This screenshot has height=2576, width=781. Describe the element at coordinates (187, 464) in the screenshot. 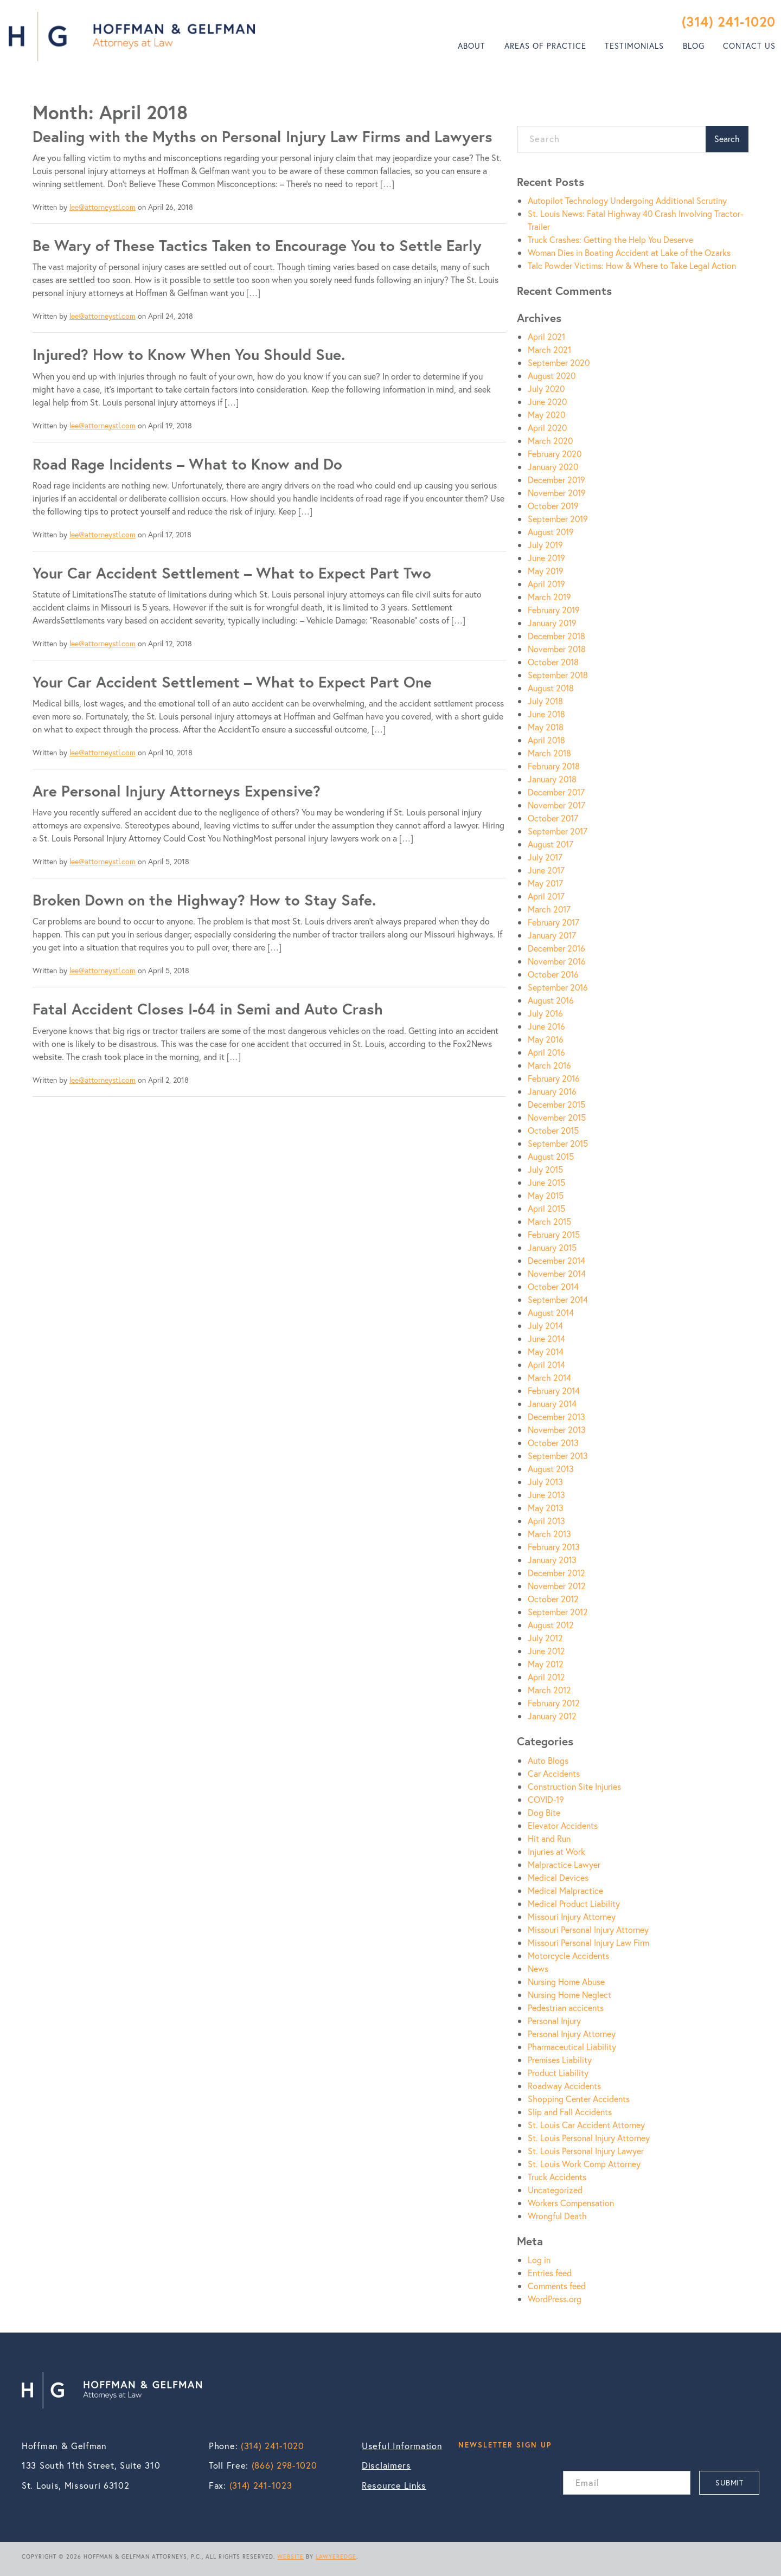

I see `Road Rage Incidents – What to Know and Do` at that location.